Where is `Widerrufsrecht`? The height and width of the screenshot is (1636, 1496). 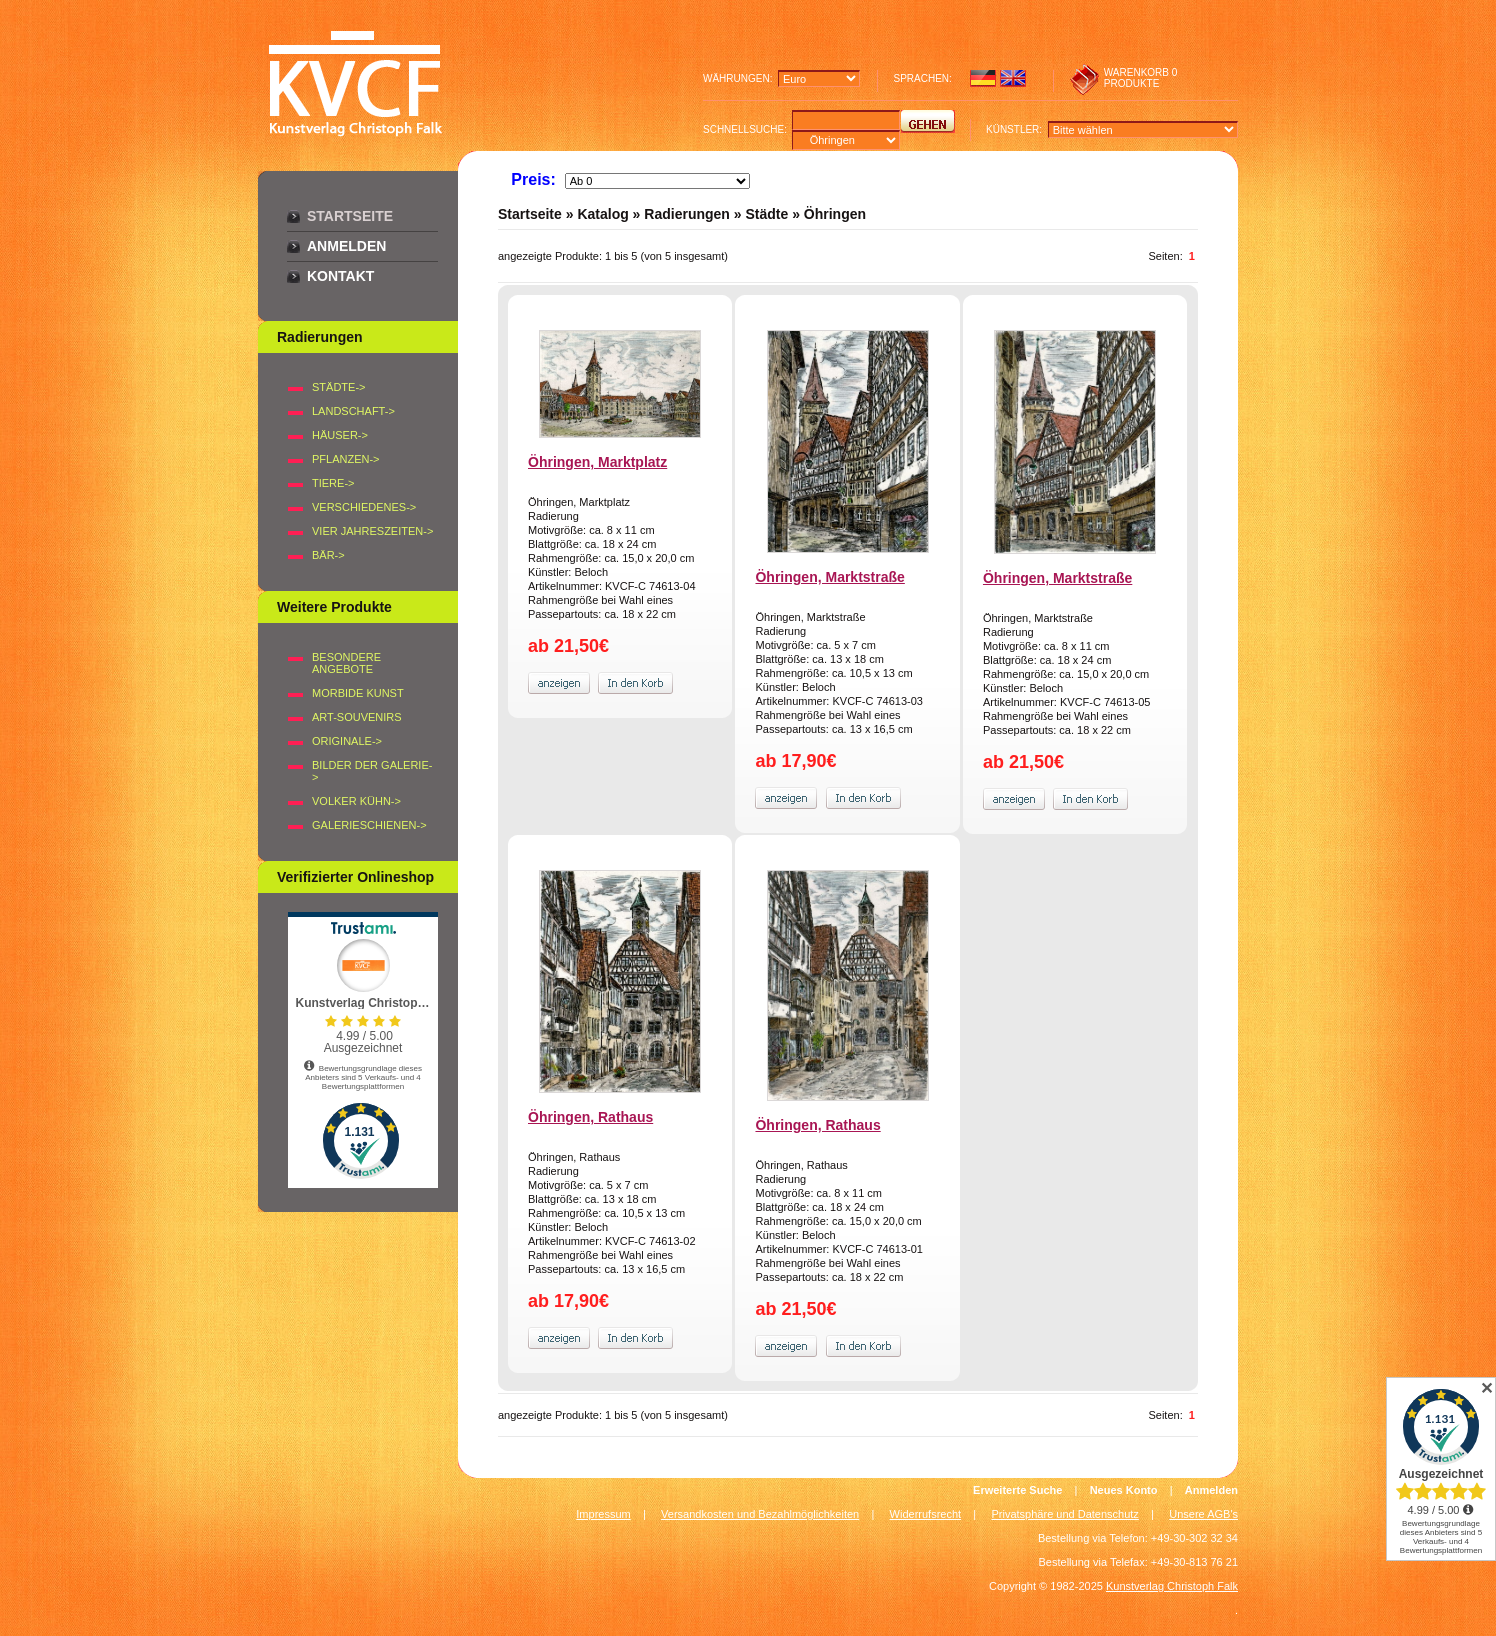
Widerrufsrecht is located at coordinates (926, 1514).